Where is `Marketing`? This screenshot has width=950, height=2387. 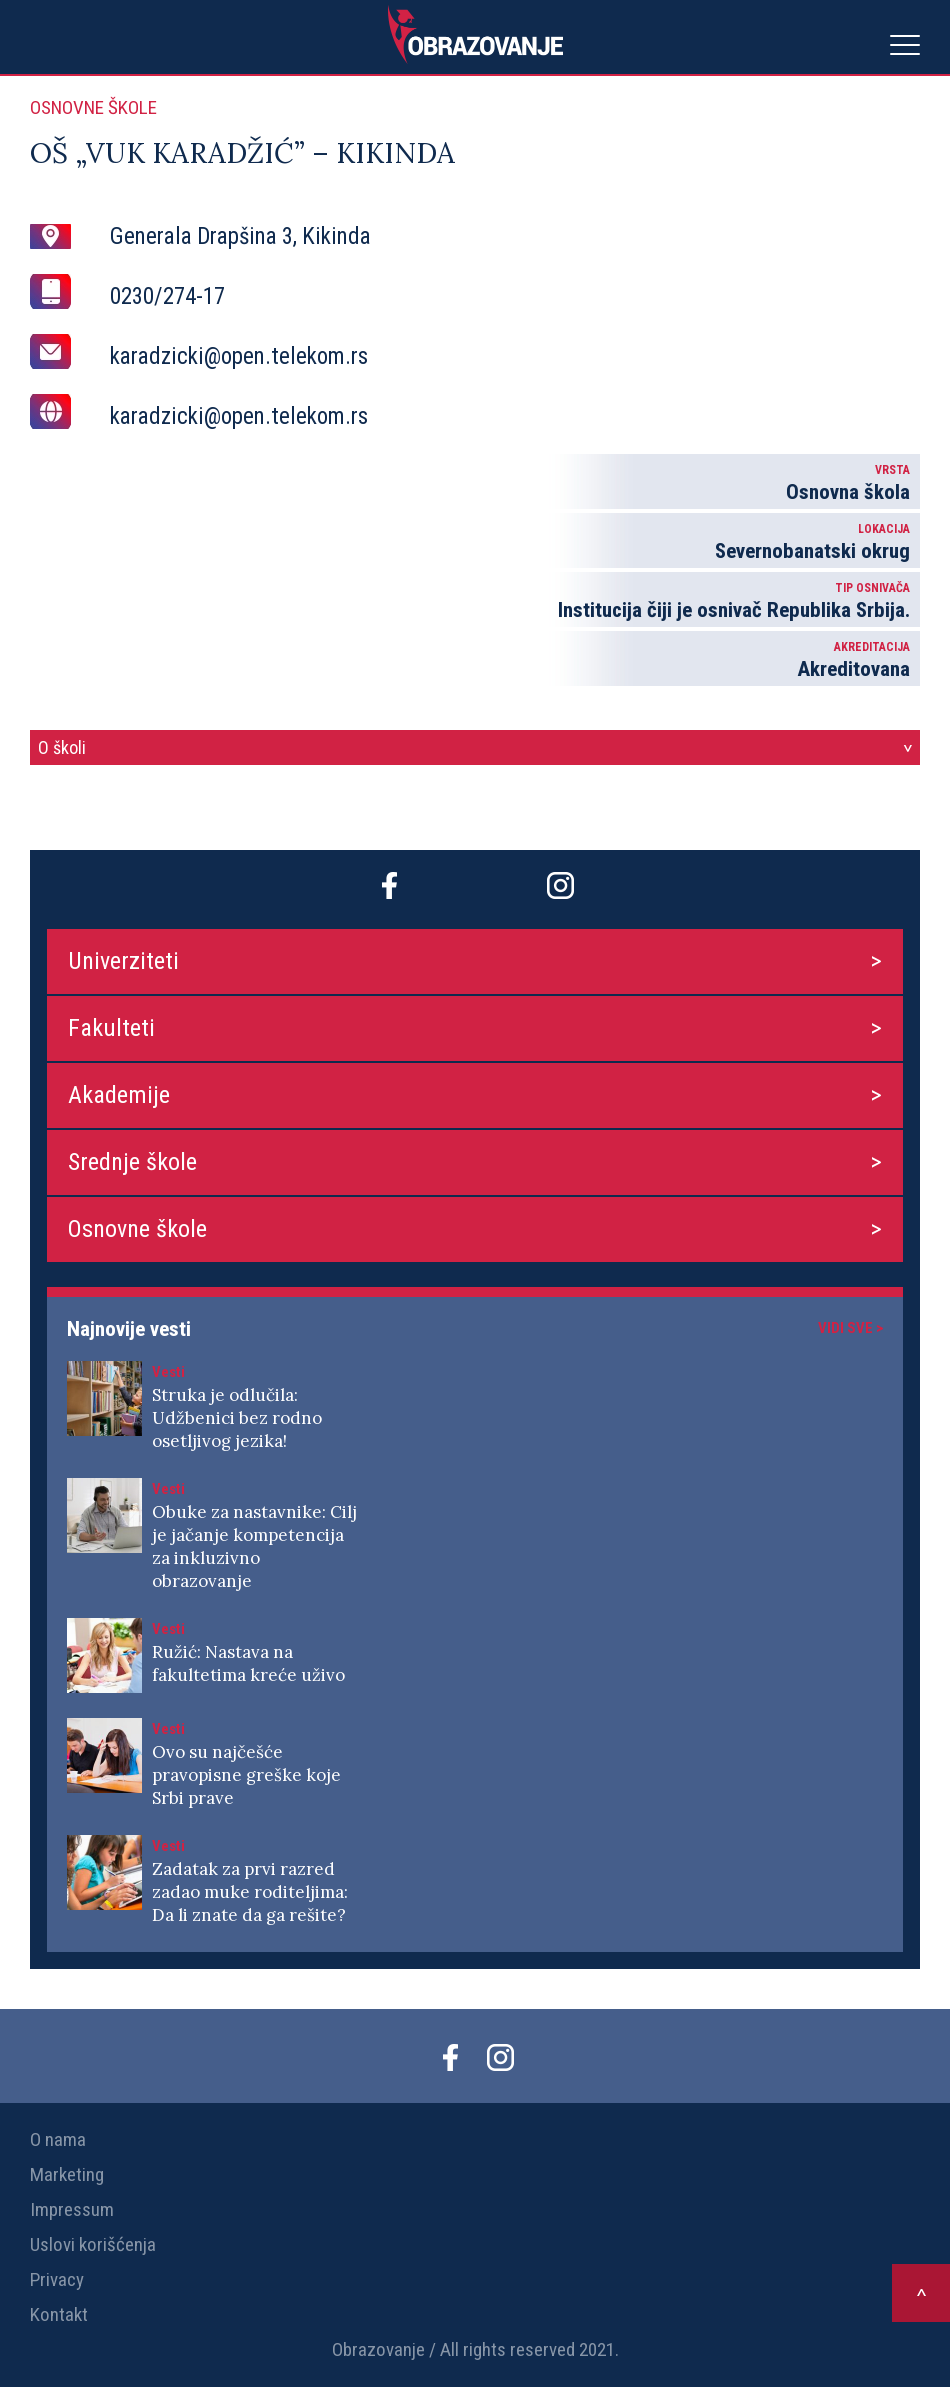
Marketing is located at coordinates (67, 2174).